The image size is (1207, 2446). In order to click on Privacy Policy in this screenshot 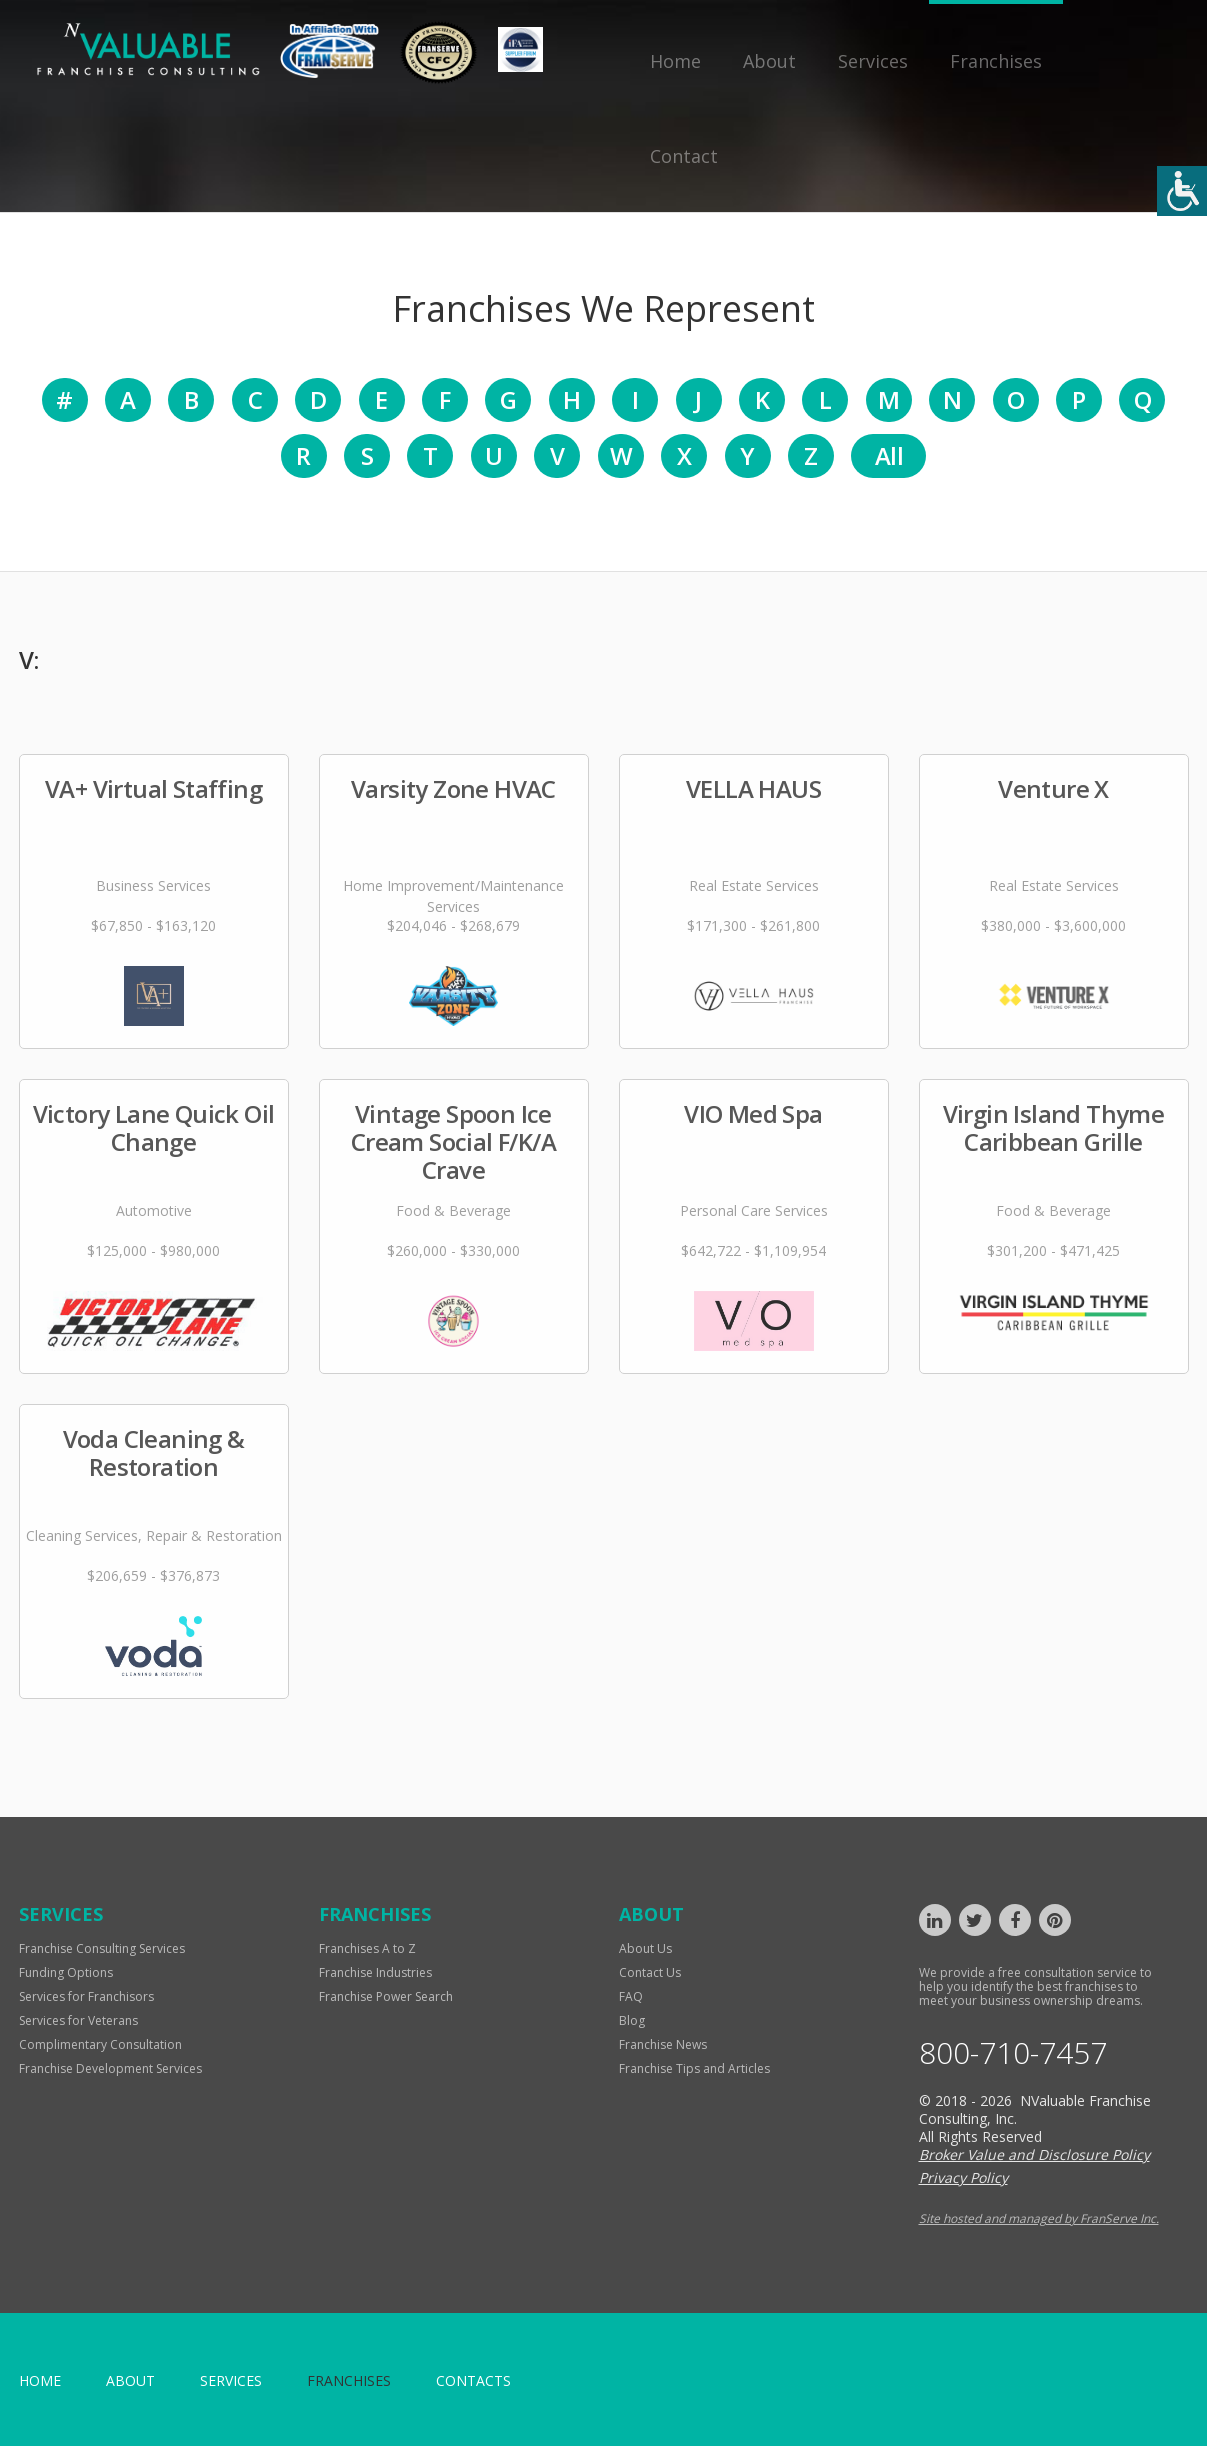, I will do `click(963, 2177)`.